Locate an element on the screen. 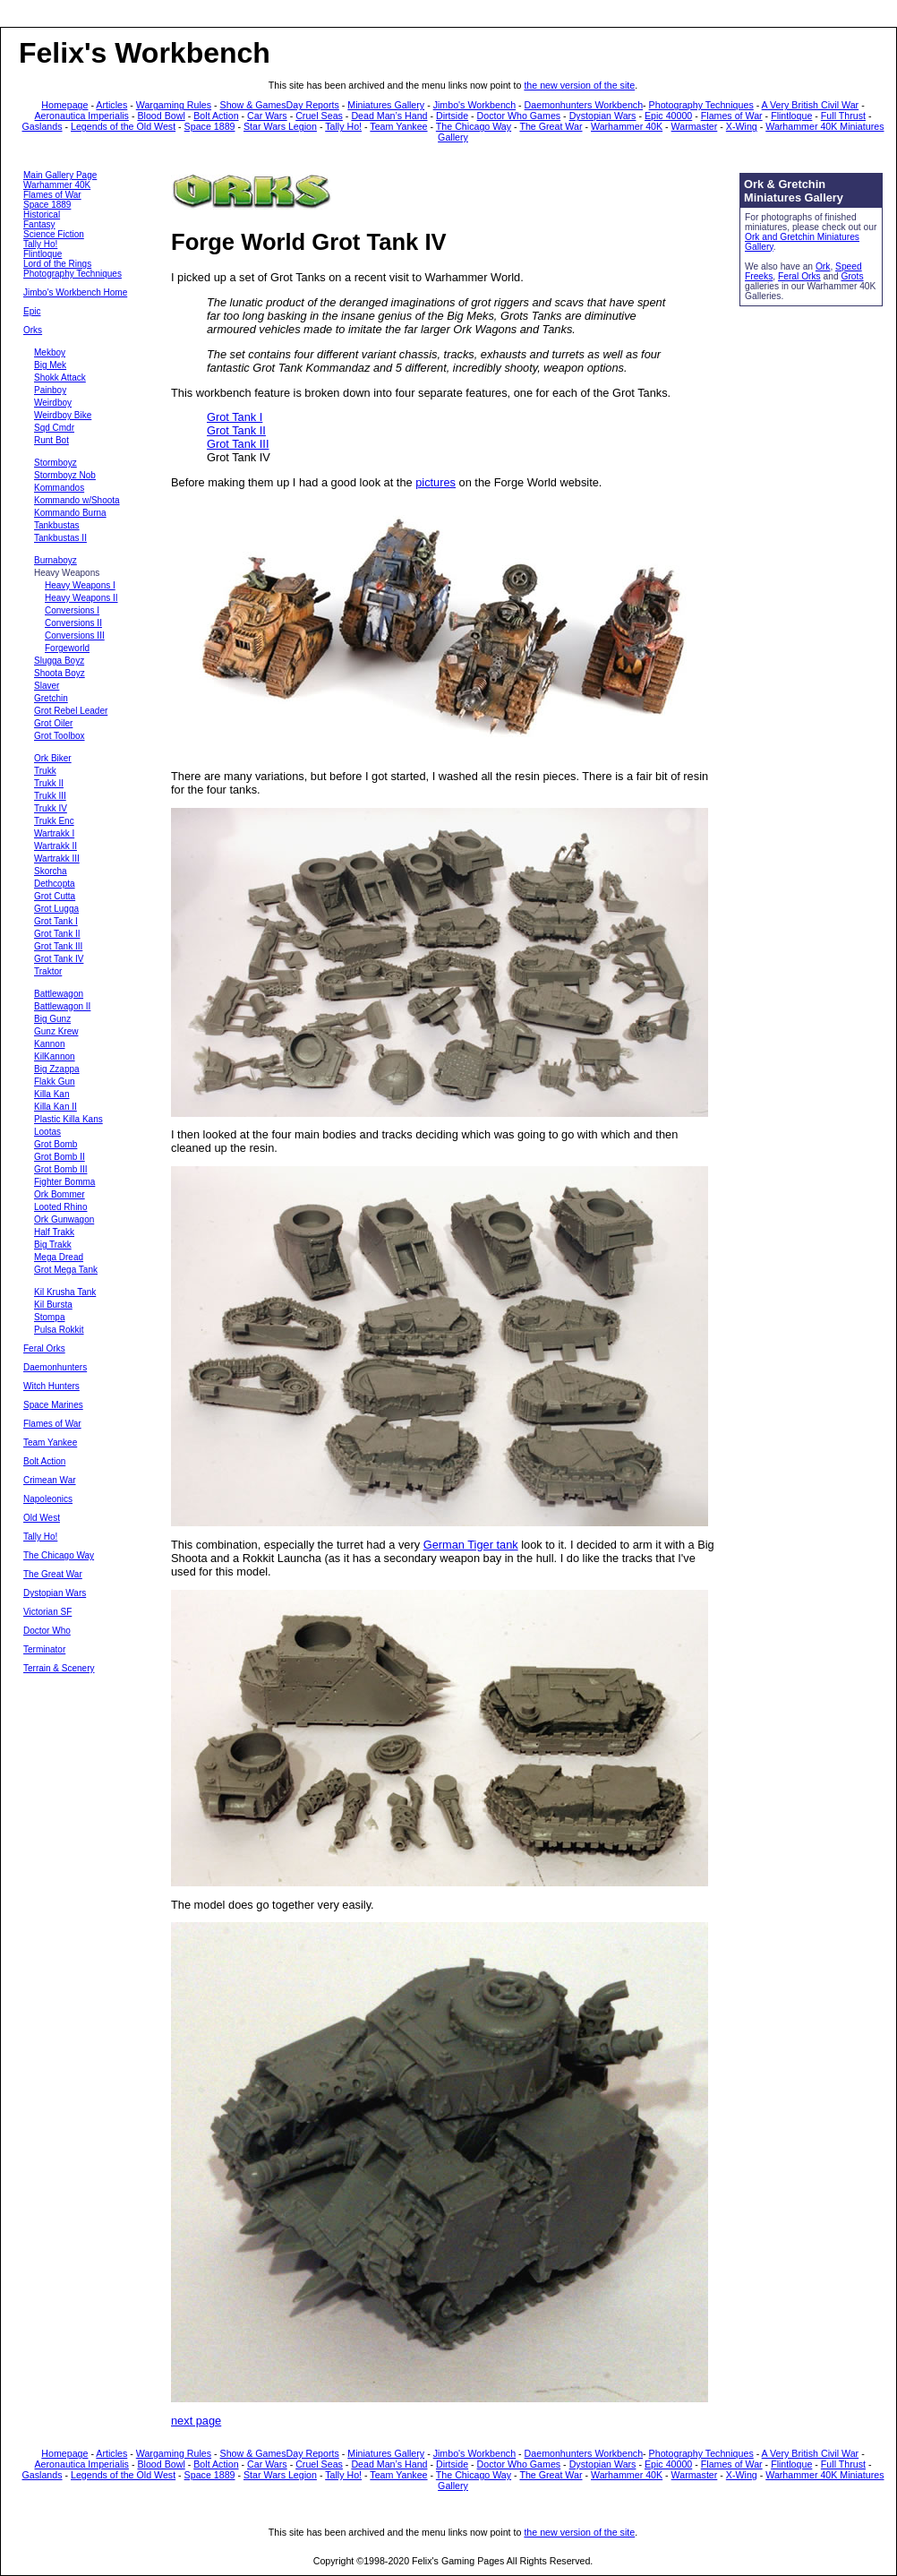  Big Trakk is located at coordinates (53, 1244).